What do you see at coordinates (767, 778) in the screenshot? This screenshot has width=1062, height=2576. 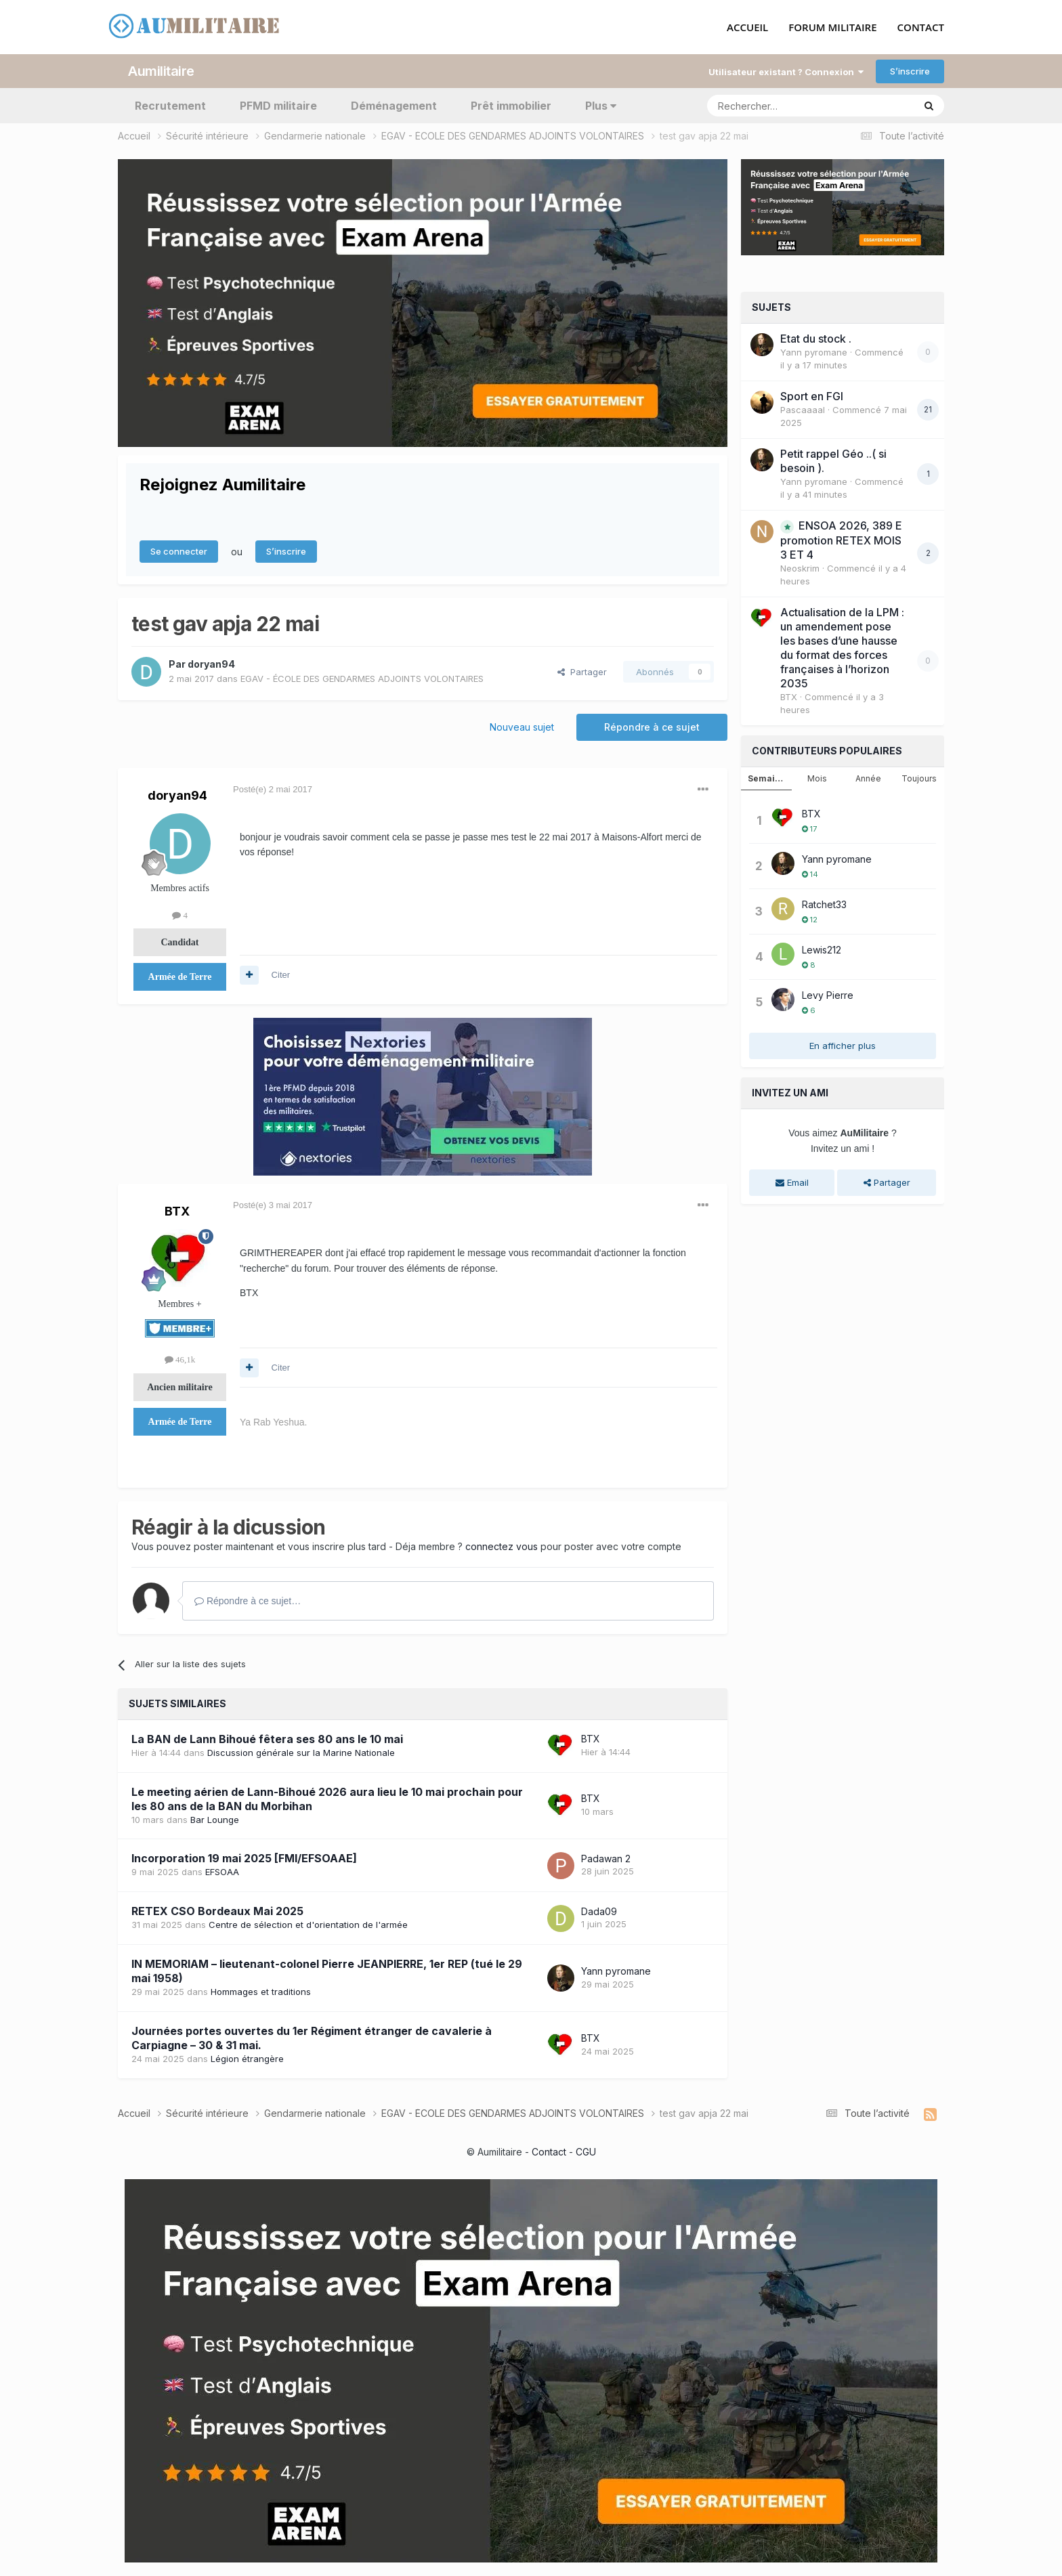 I see `Semaine [tab]` at bounding box center [767, 778].